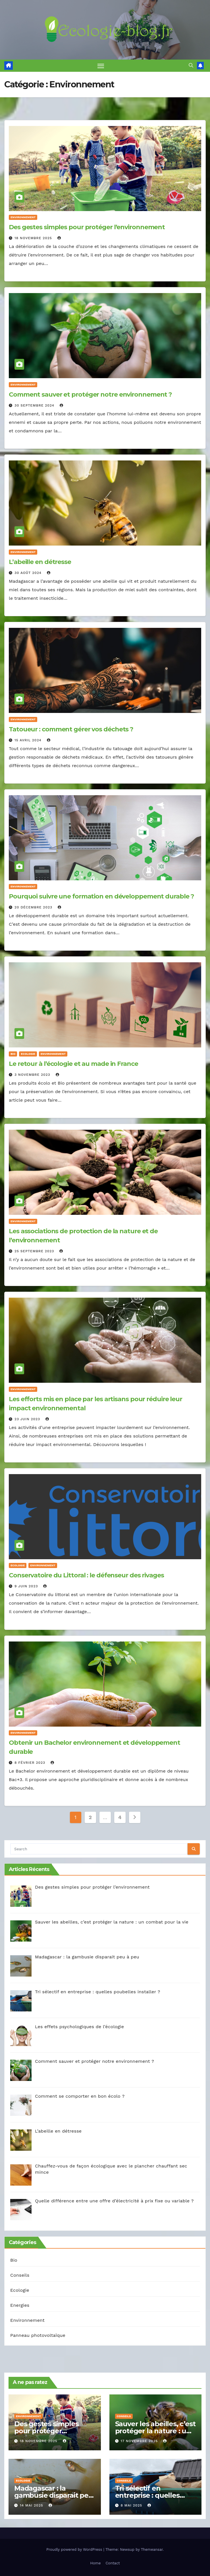  Describe the element at coordinates (86, 1575) in the screenshot. I see `Conservatoire du Littoral : le défenseur des rivages` at that location.